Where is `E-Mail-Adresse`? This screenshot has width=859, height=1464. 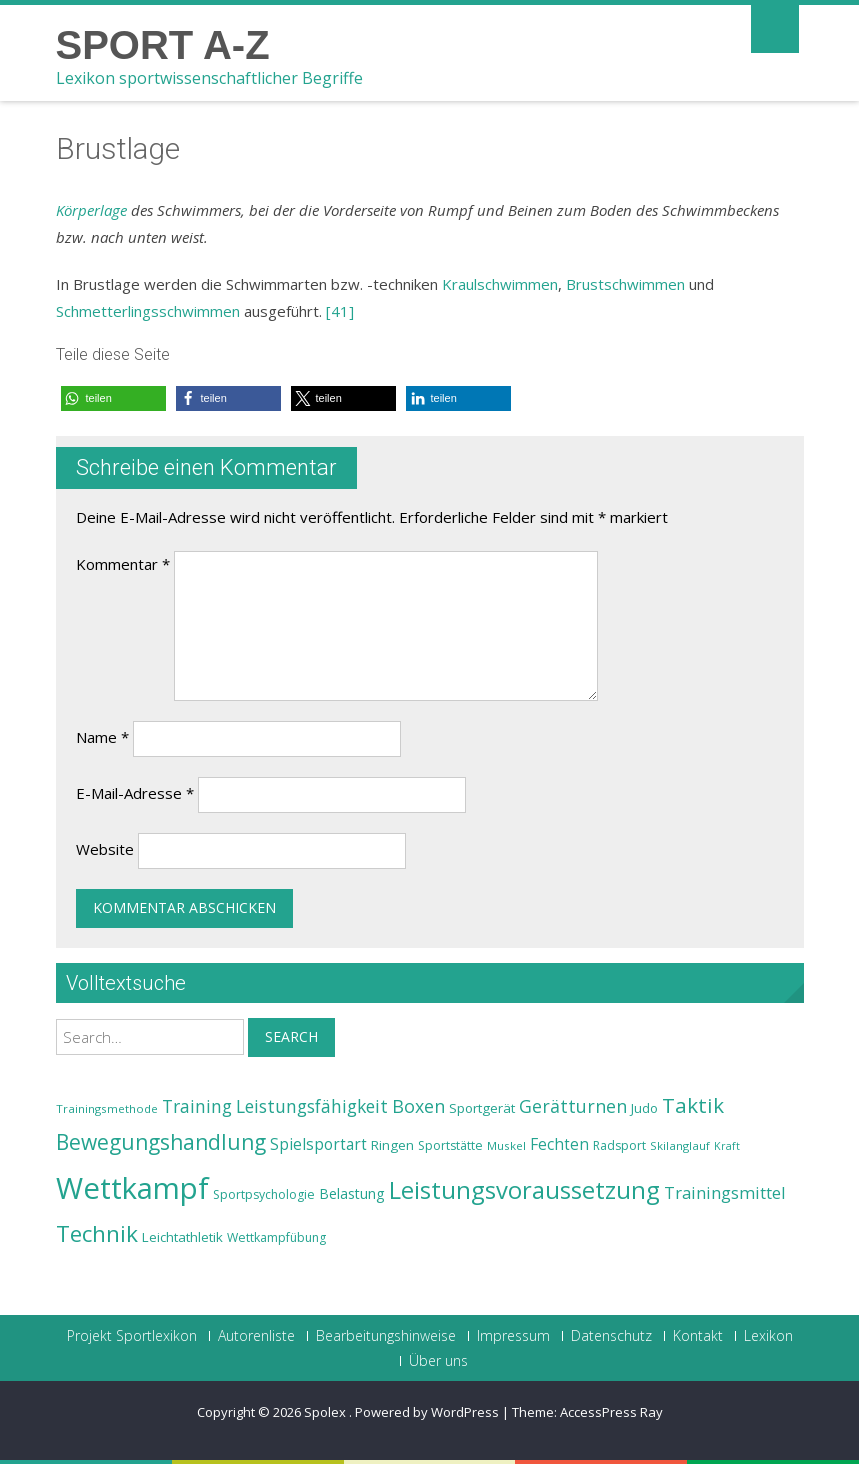 E-Mail-Adresse is located at coordinates (135, 793).